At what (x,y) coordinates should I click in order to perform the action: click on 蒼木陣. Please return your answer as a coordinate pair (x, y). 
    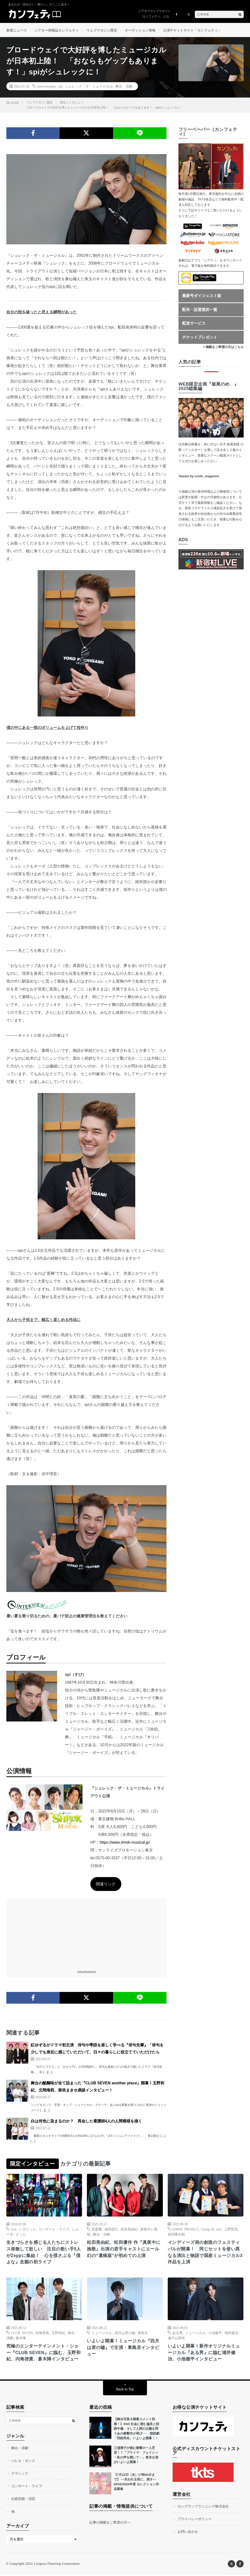
    Looking at the image, I should click on (21, 2338).